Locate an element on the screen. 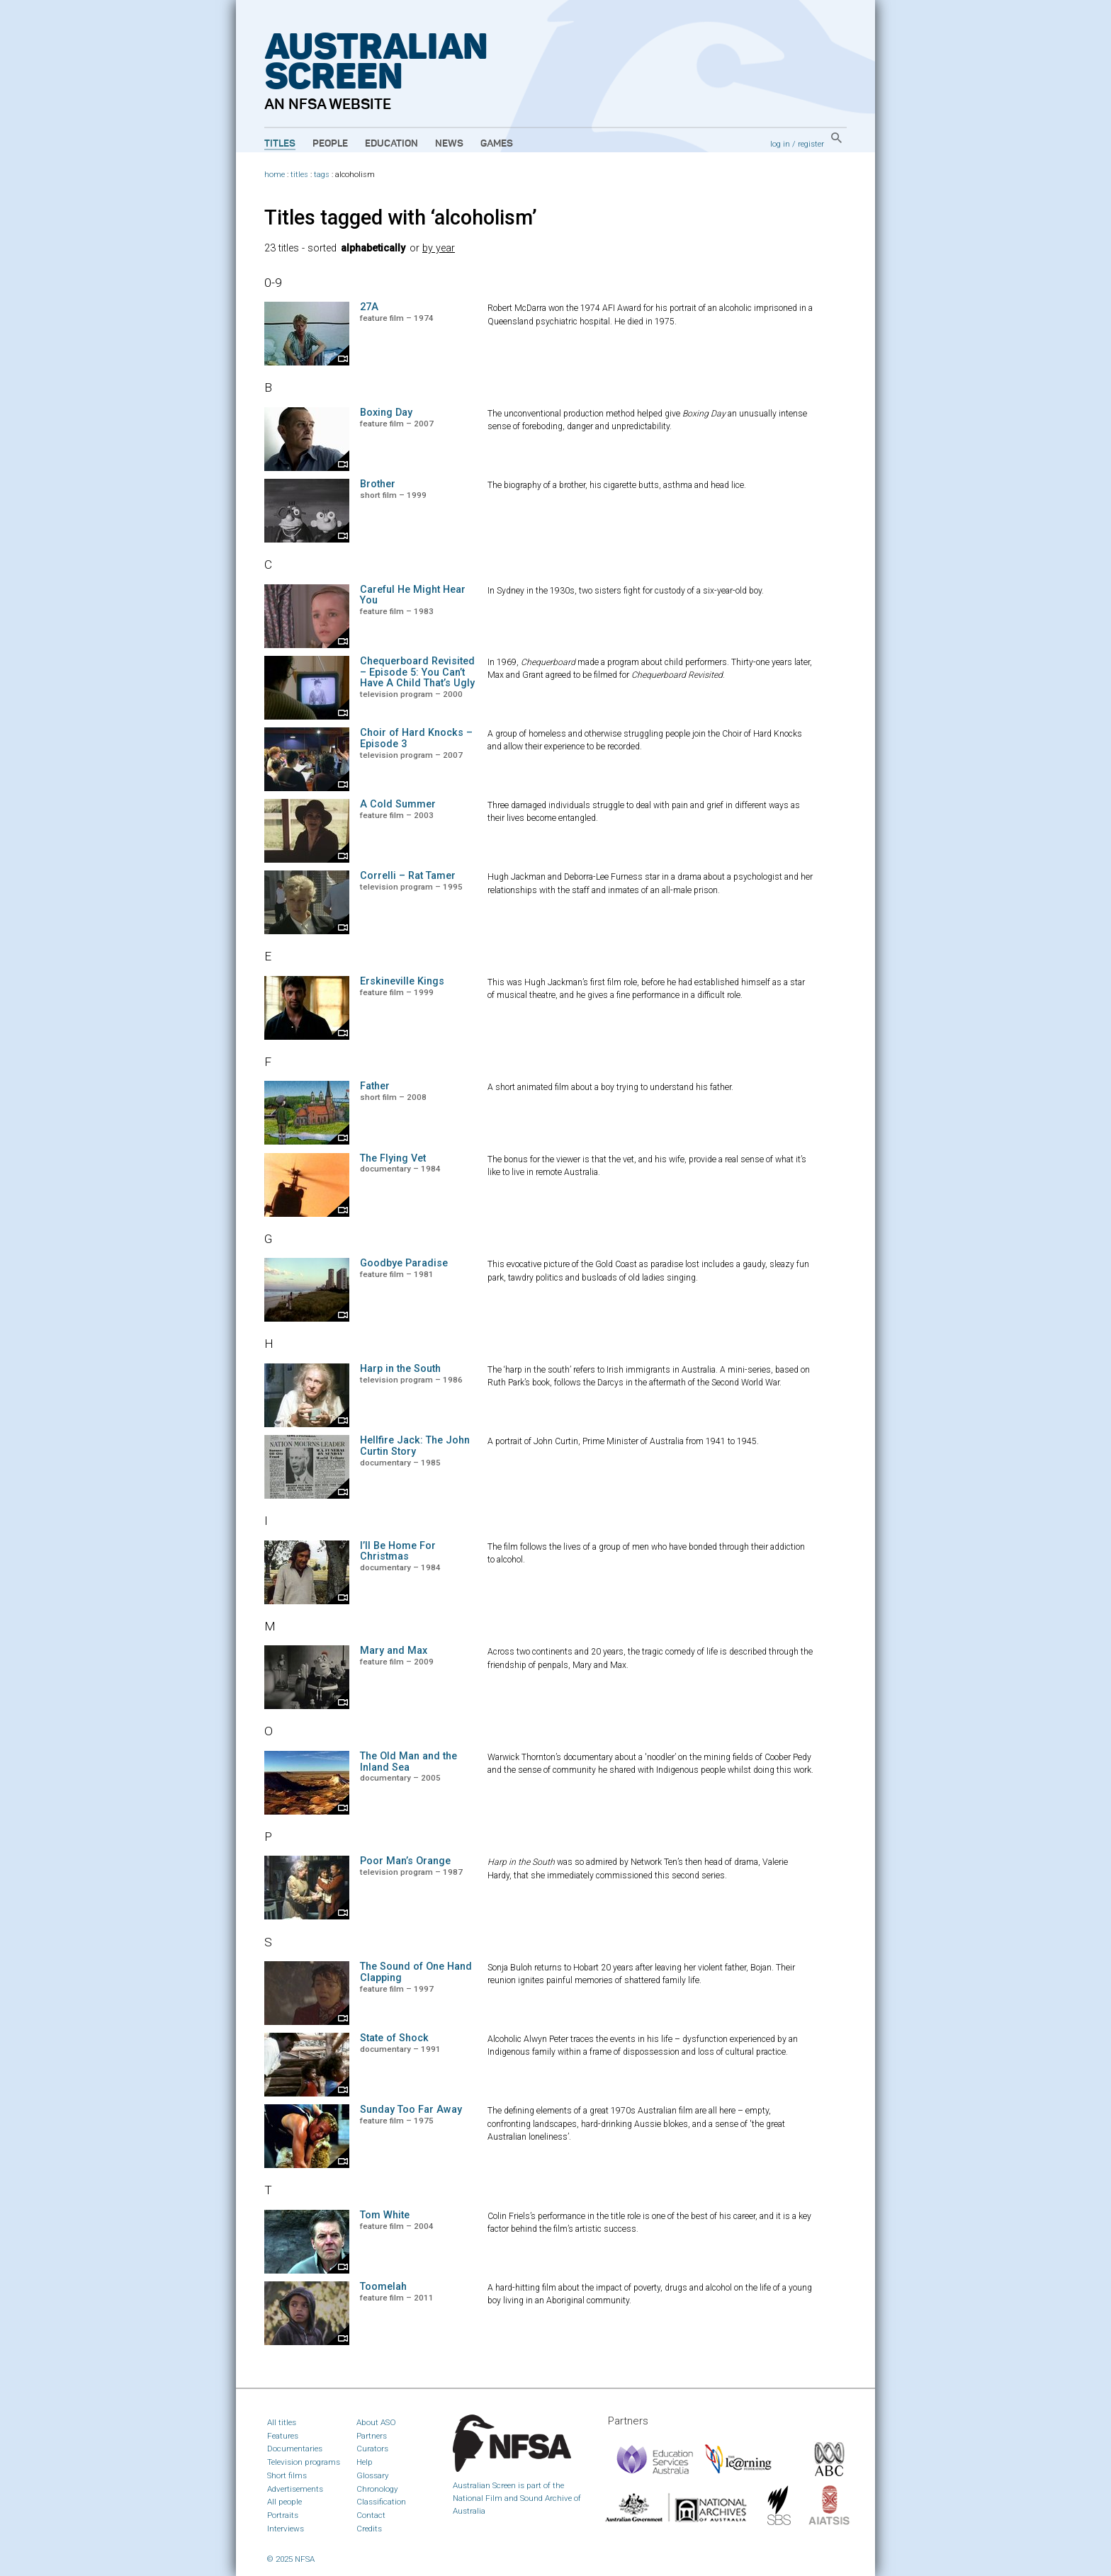 The image size is (1111, 2576). Advertisements is located at coordinates (295, 2489).